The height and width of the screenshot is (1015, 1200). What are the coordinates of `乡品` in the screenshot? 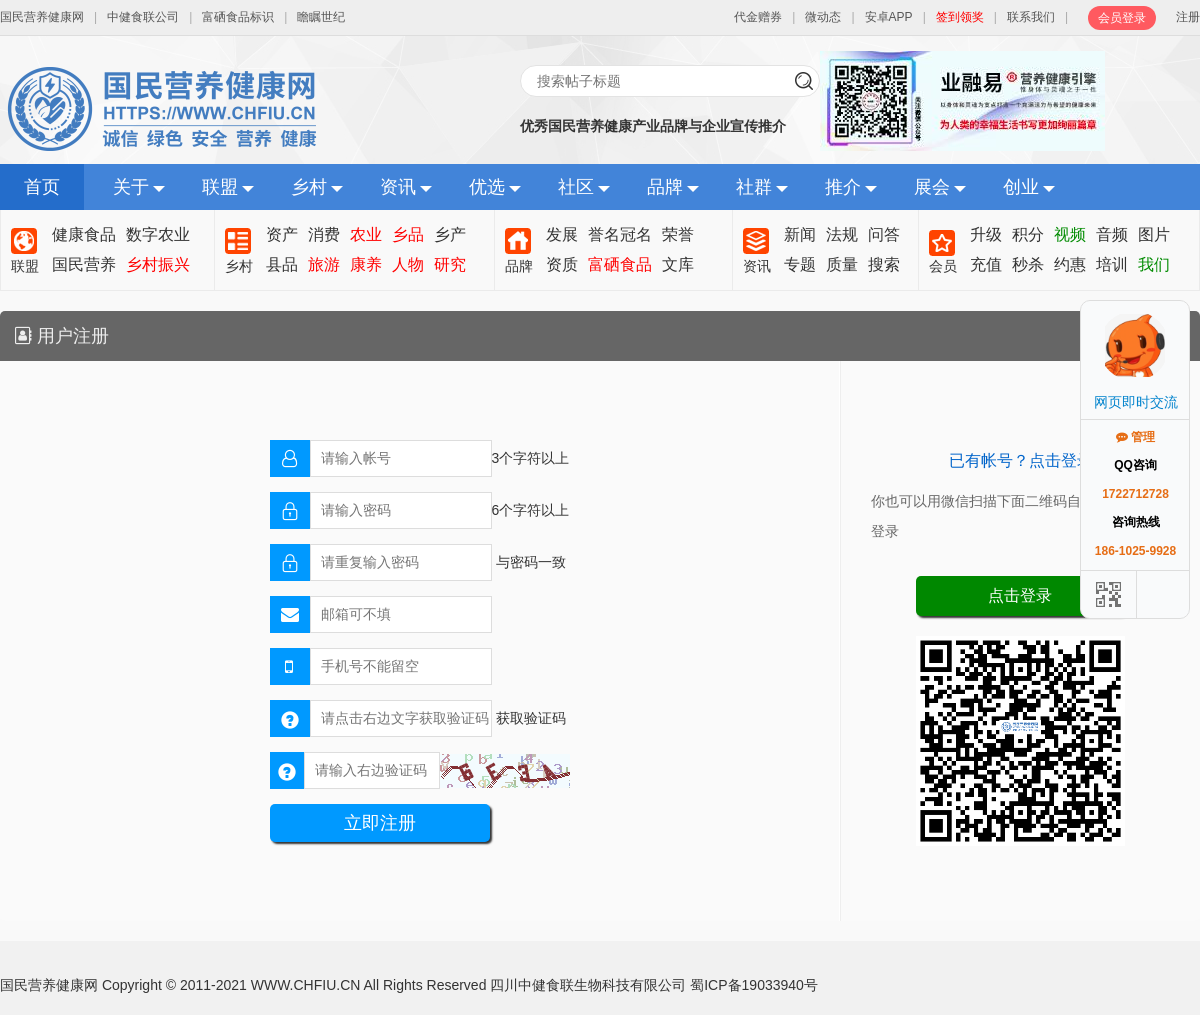 It's located at (408, 234).